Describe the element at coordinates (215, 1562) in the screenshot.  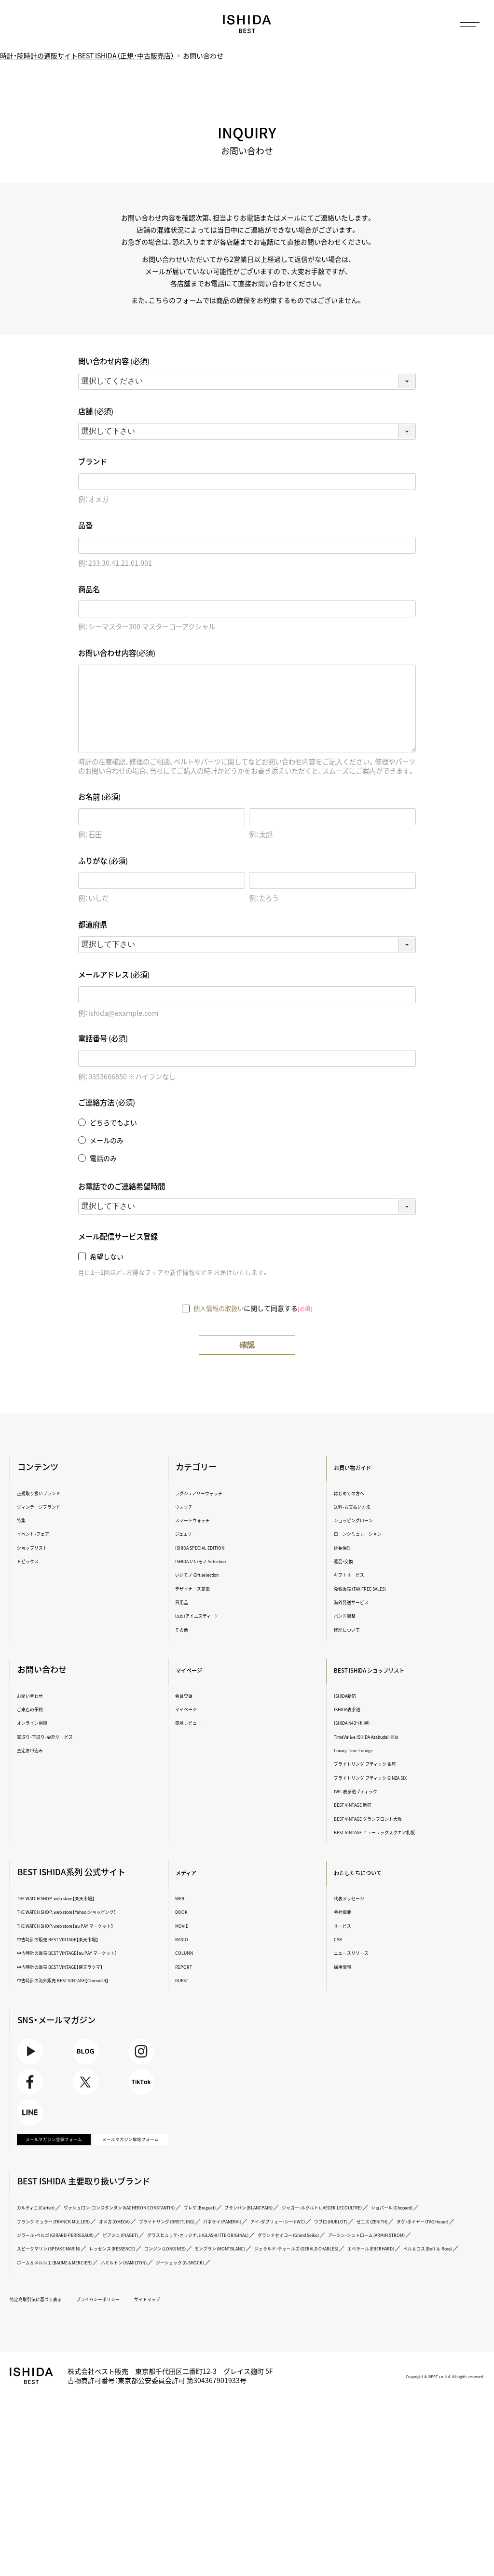
I see `ISHIDA いいモノ Selection` at that location.